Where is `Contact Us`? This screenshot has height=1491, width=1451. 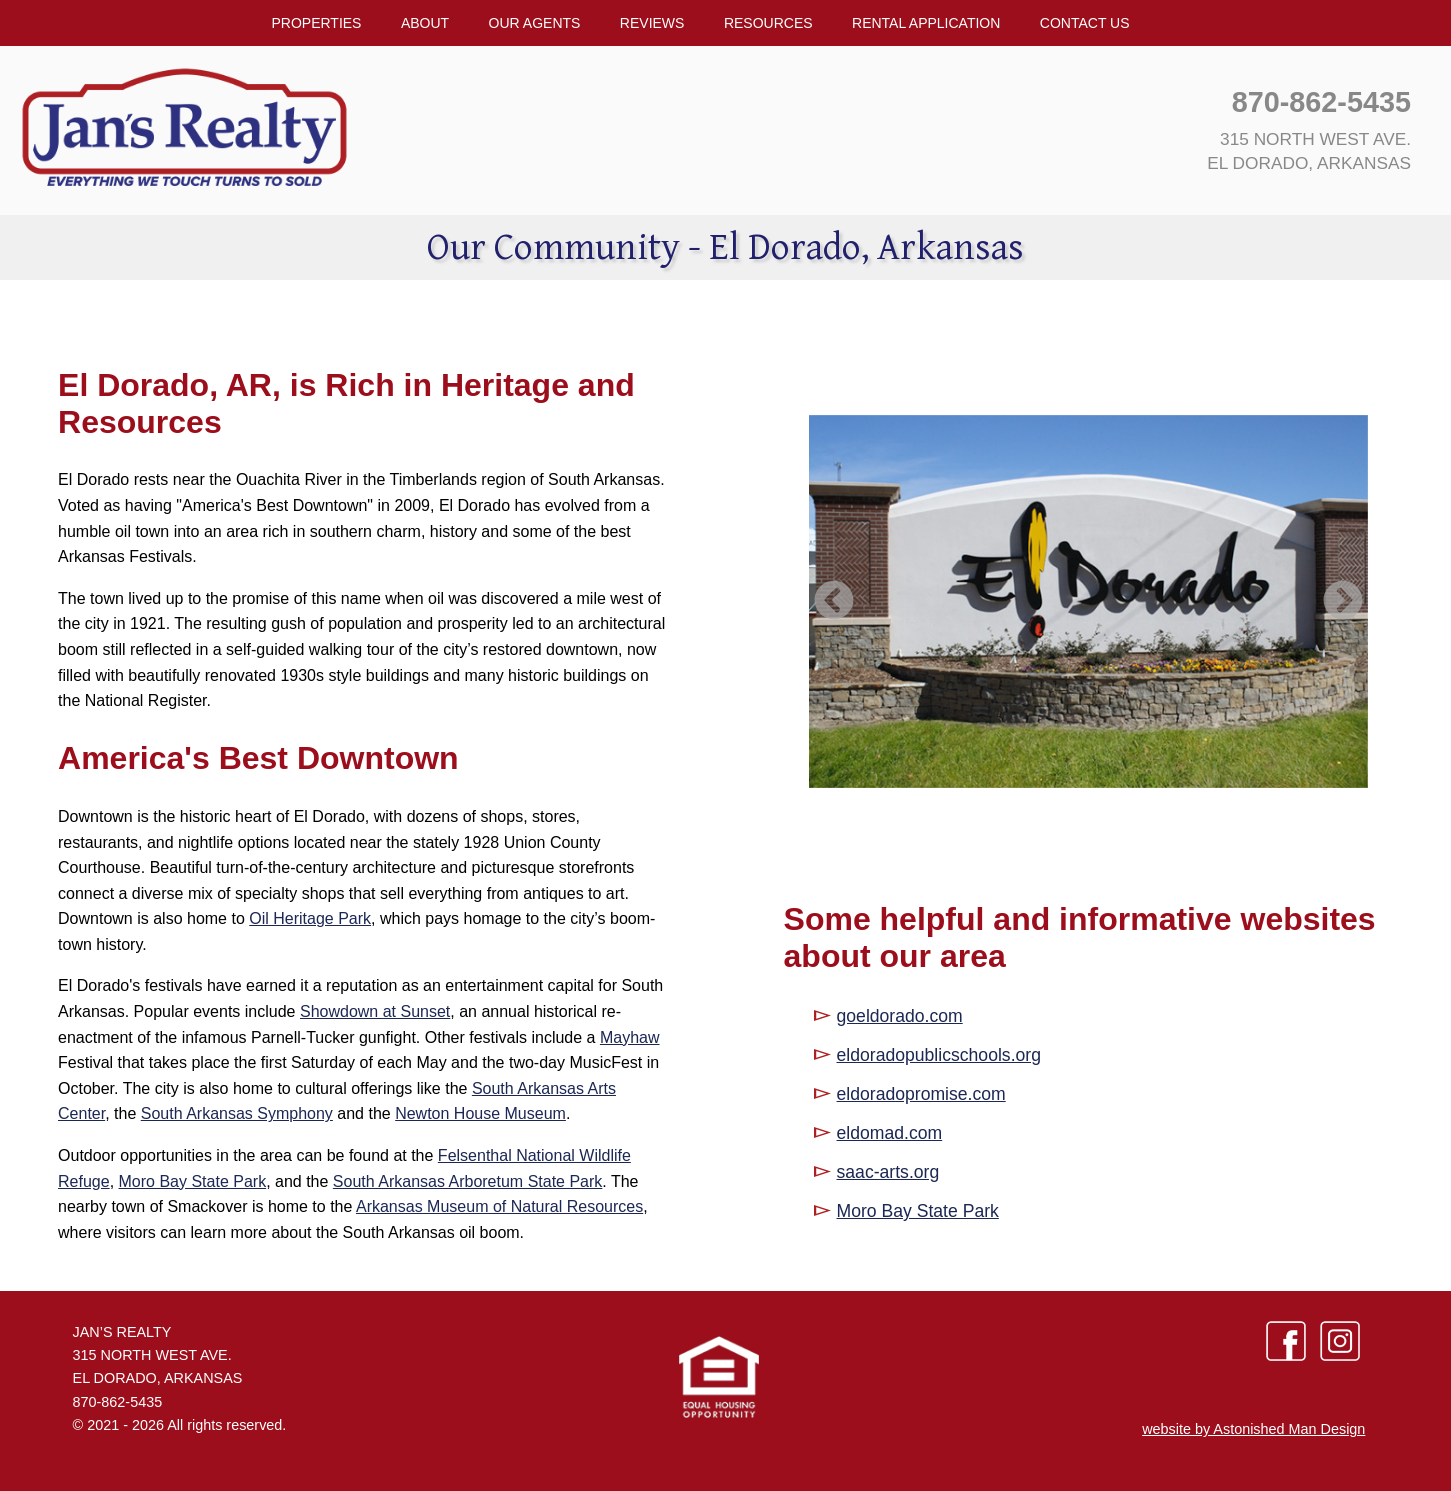
Contact Us is located at coordinates (1085, 23).